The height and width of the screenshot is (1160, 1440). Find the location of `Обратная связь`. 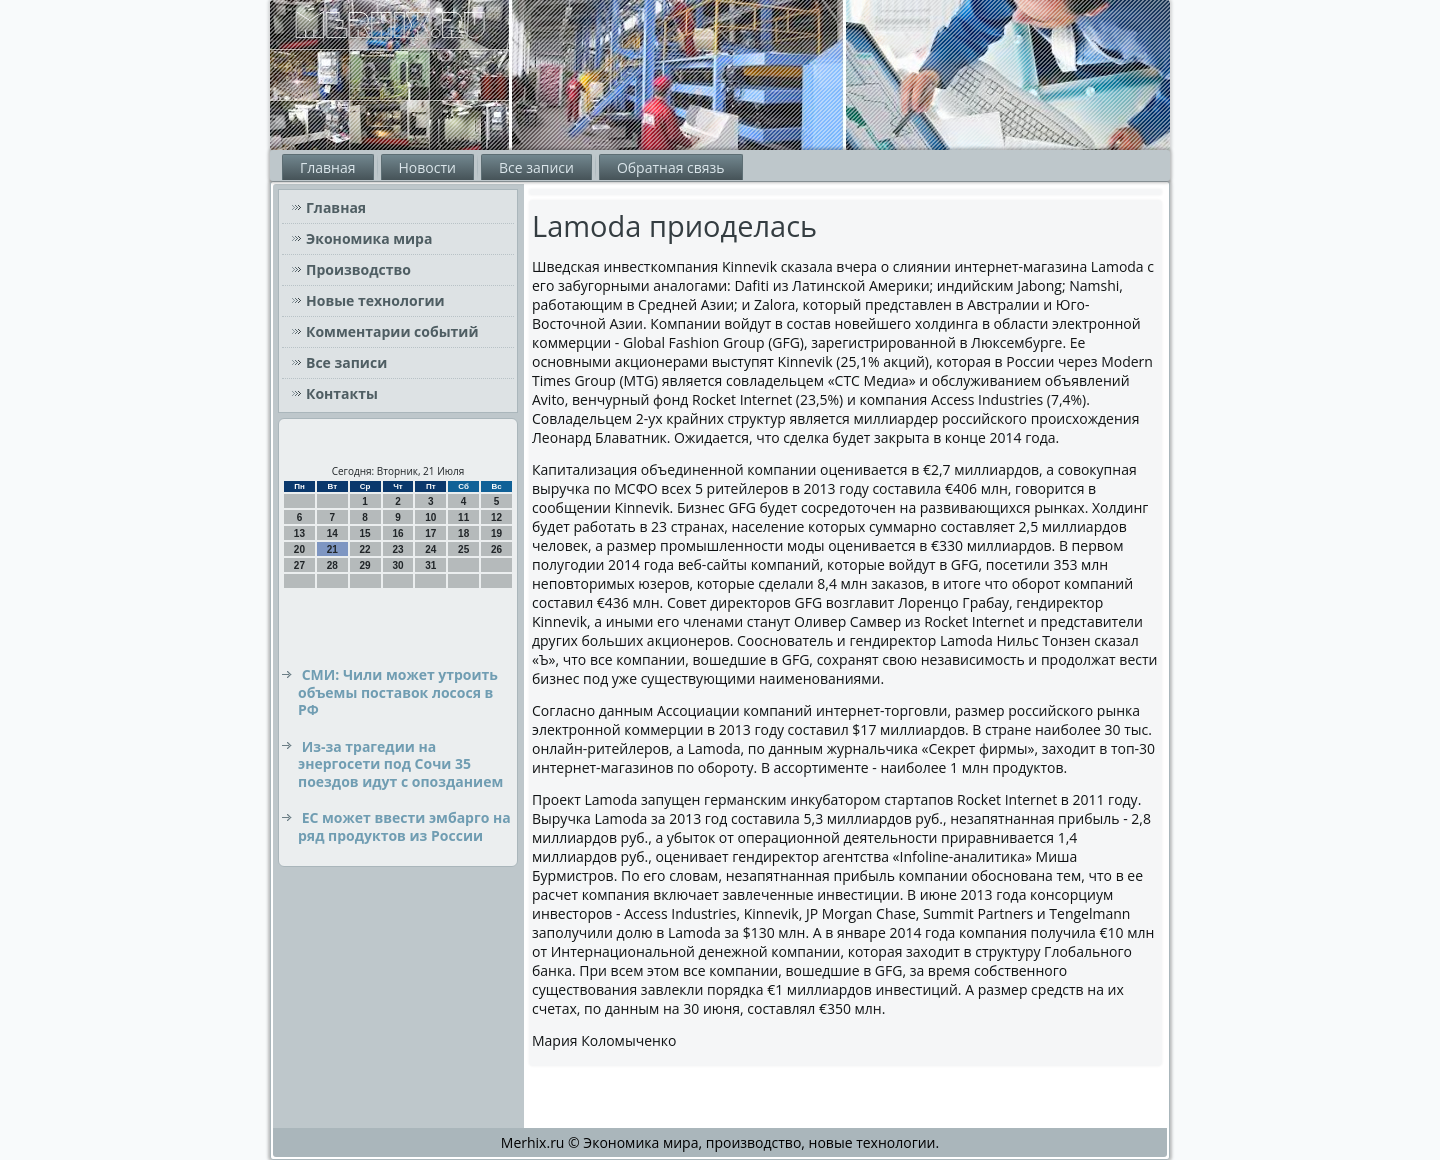

Обратная связь is located at coordinates (671, 167).